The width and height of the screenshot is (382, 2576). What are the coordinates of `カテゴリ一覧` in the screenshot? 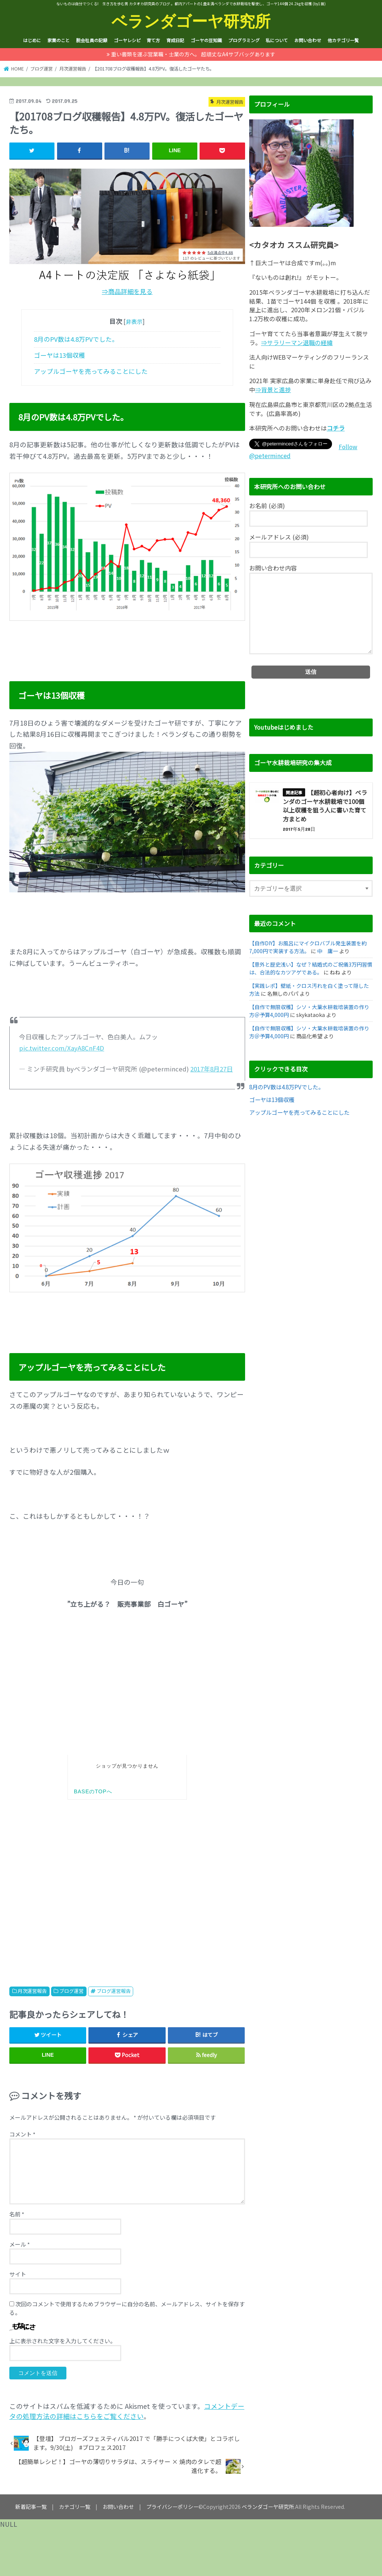 It's located at (74, 2506).